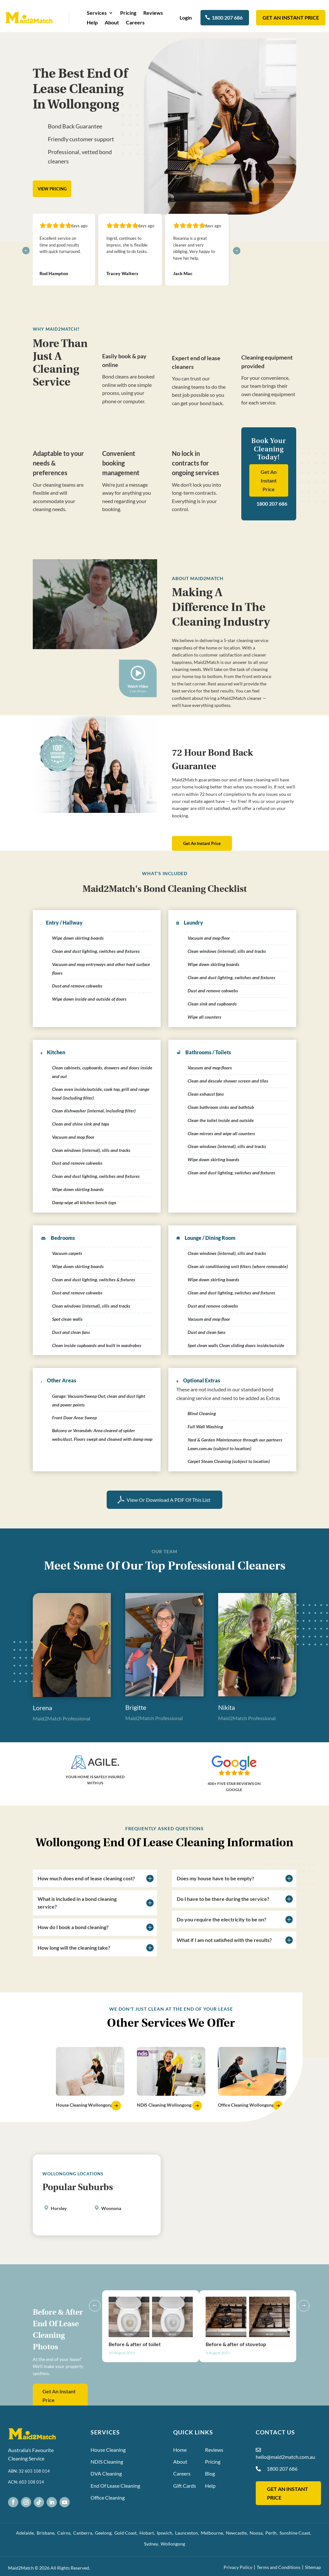 Image resolution: width=329 pixels, height=2576 pixels. Describe the element at coordinates (128, 13) in the screenshot. I see `Pricing` at that location.